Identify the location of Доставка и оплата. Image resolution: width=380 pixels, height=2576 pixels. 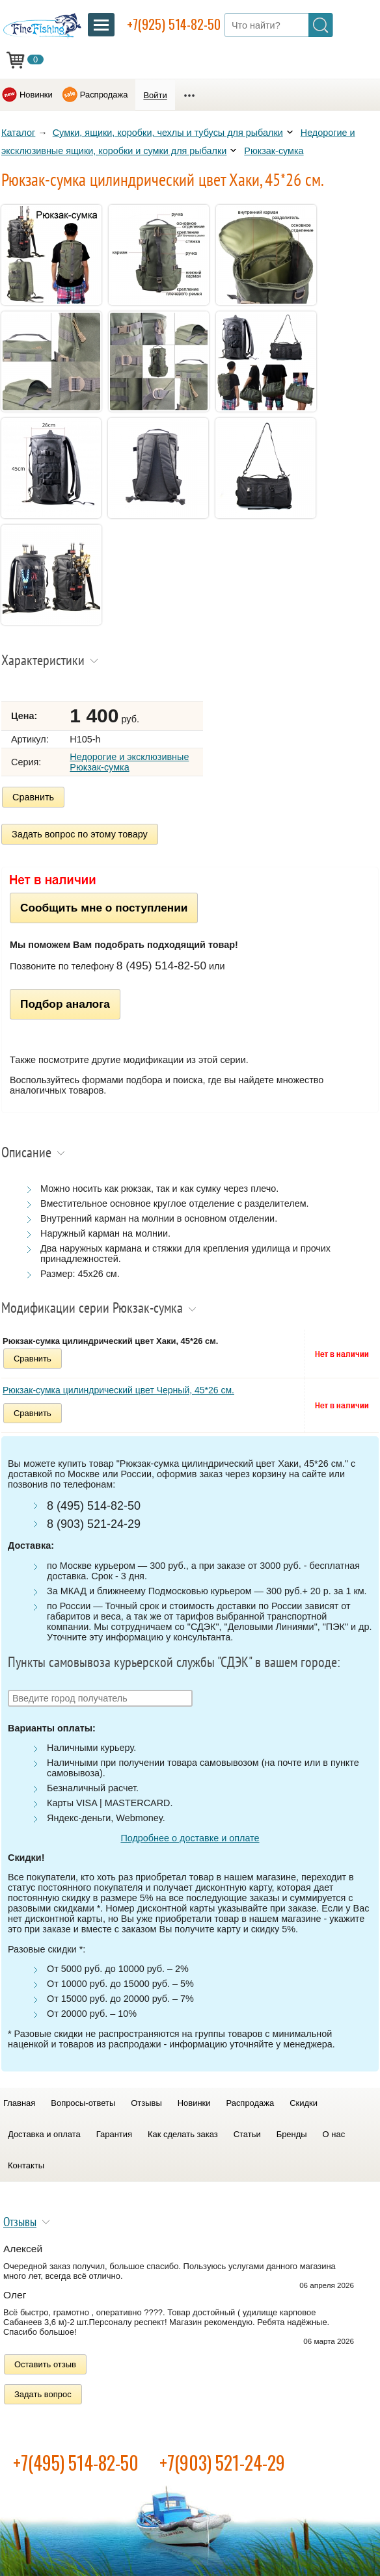
(44, 2134).